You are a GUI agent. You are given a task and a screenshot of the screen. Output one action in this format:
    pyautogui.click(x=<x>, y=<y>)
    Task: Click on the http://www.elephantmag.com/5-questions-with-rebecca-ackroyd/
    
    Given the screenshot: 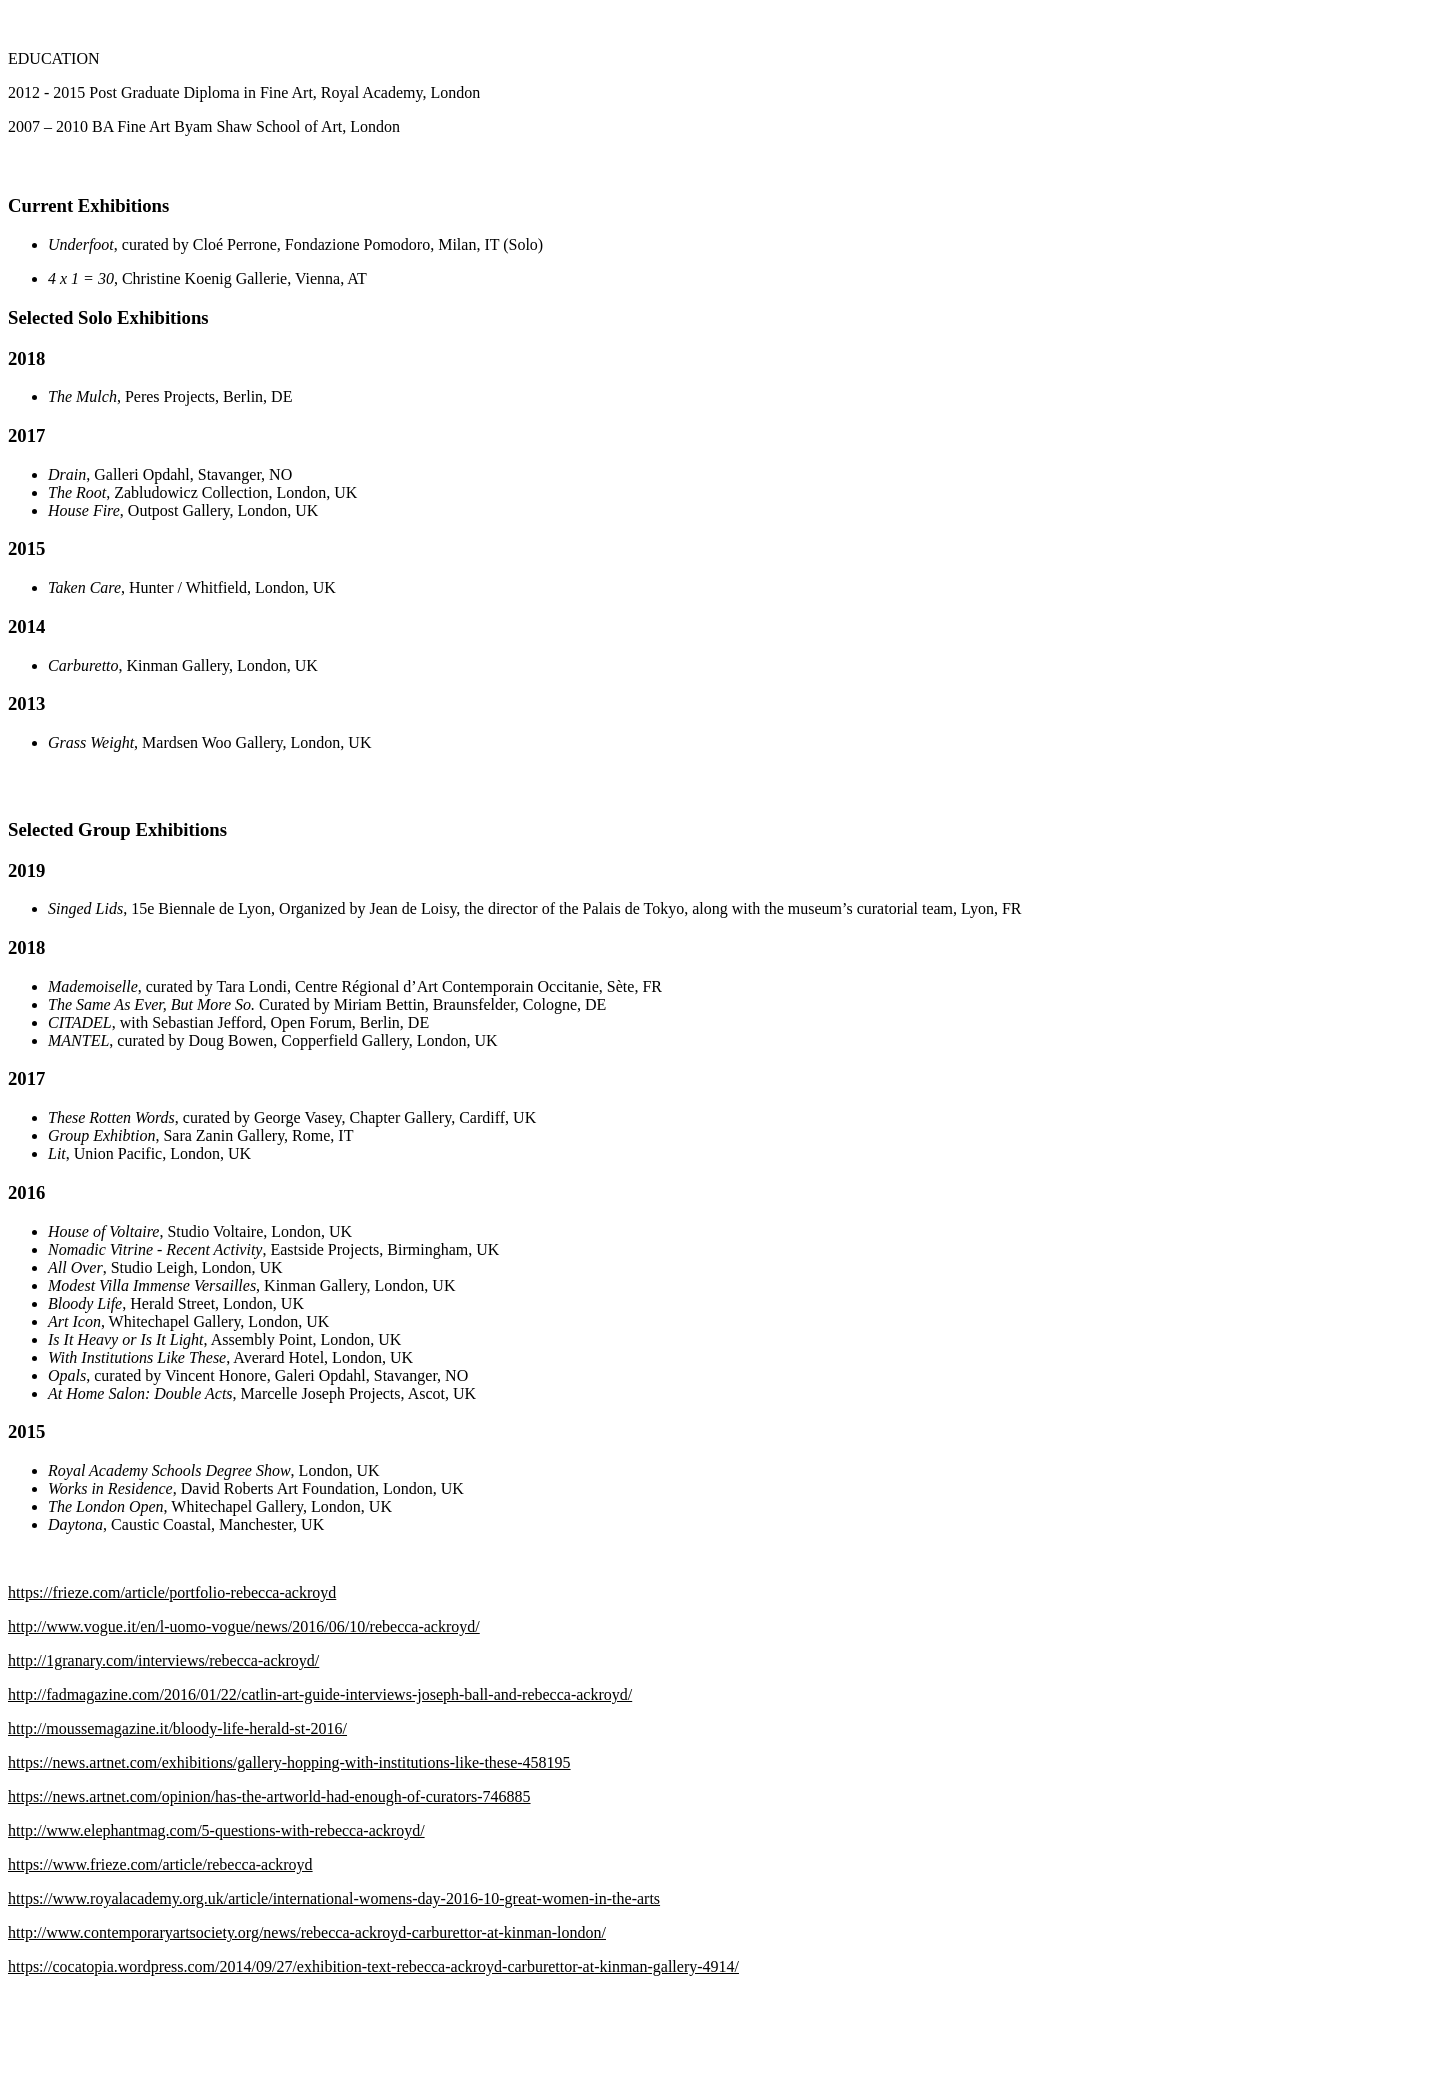 What is the action you would take?
    pyautogui.click(x=216, y=1830)
    